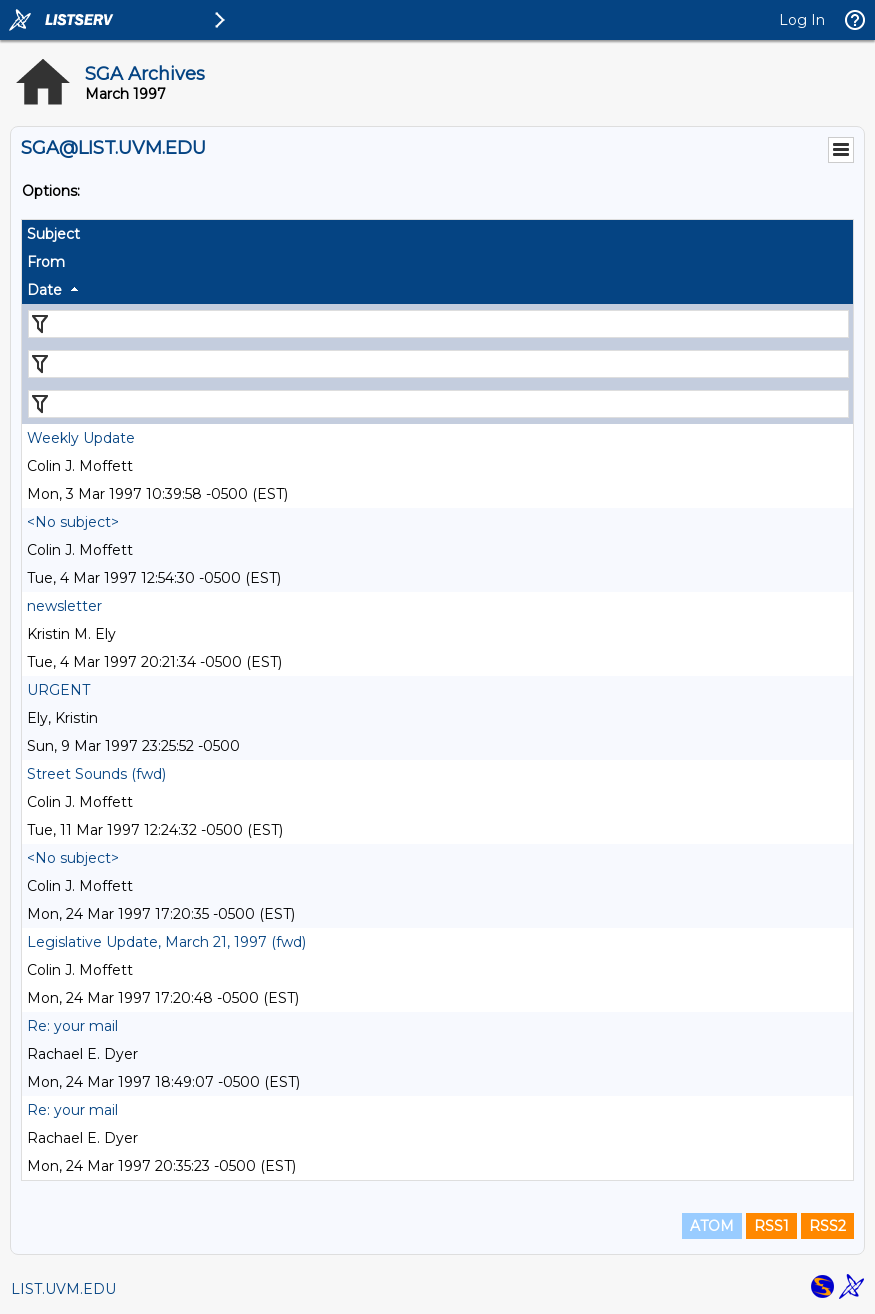 This screenshot has height=1314, width=875. What do you see at coordinates (166, 942) in the screenshot?
I see `Legislative Update, March 21, 1997 (fwd)` at bounding box center [166, 942].